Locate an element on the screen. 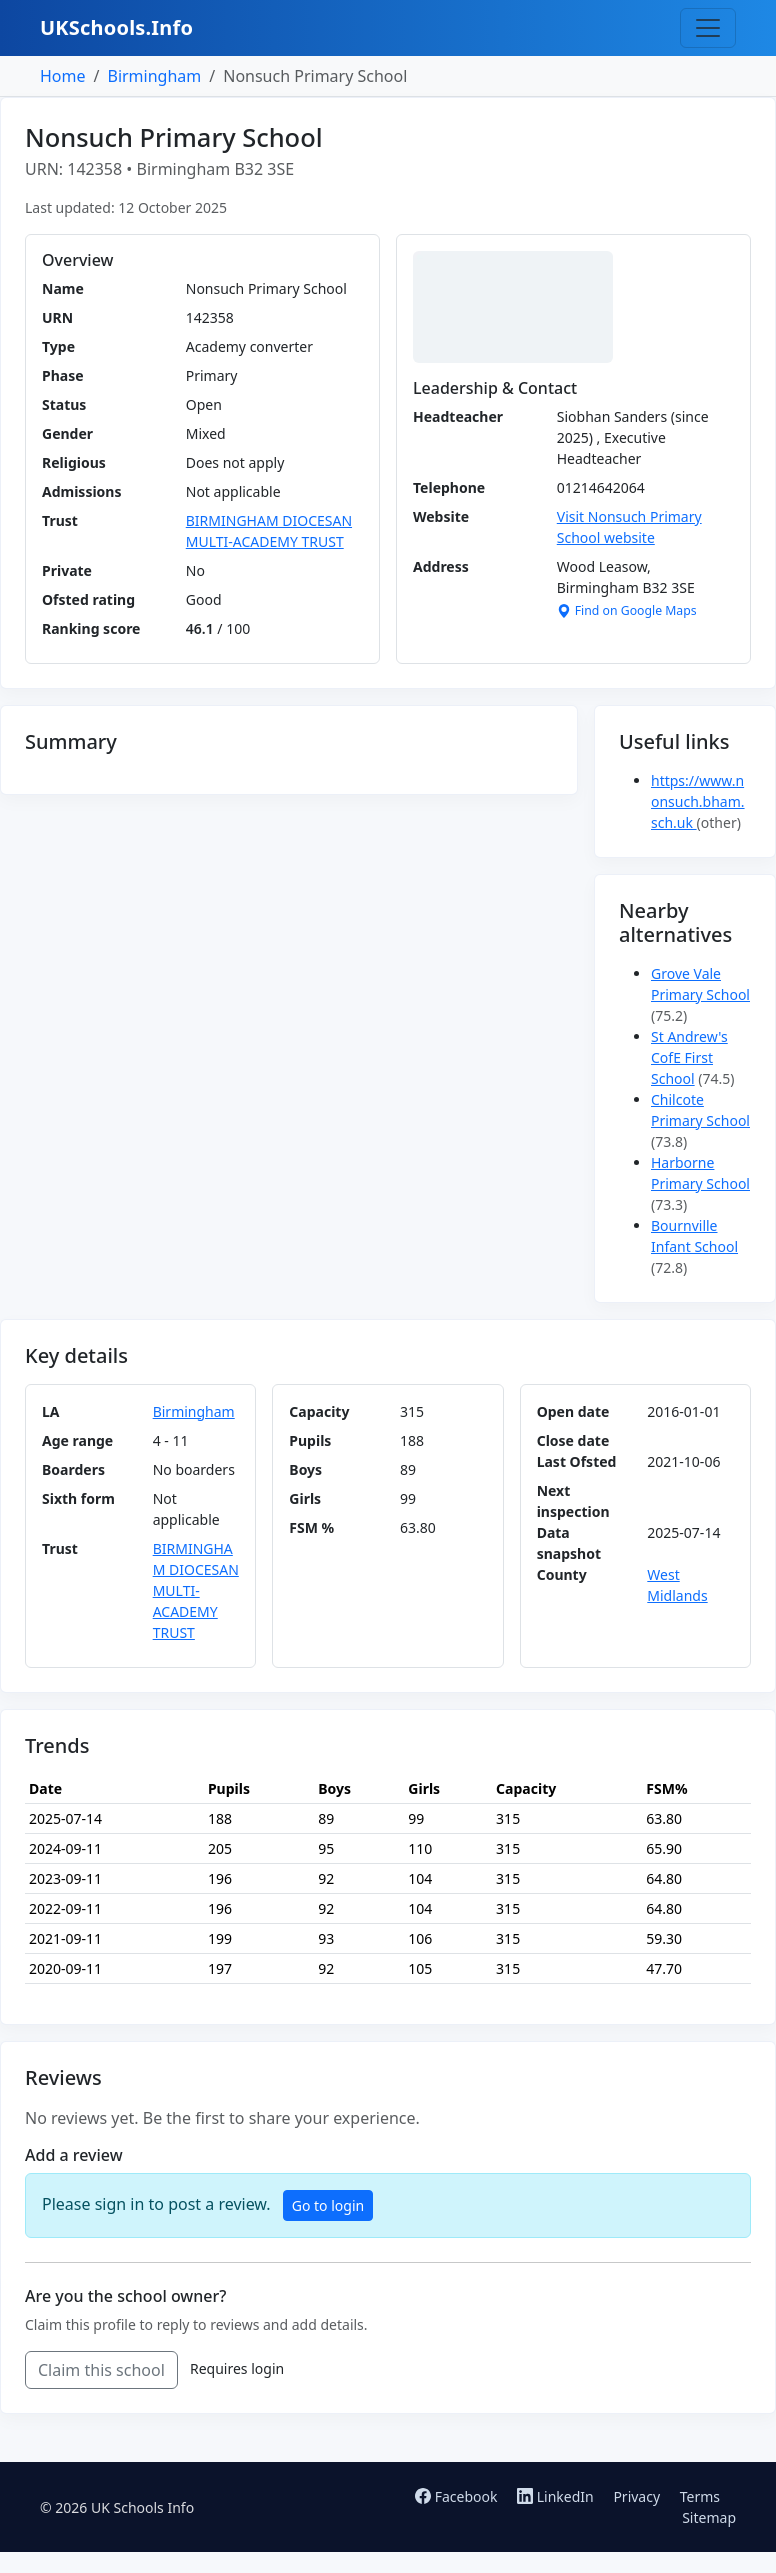 The width and height of the screenshot is (776, 2573). Go to login is located at coordinates (328, 2205).